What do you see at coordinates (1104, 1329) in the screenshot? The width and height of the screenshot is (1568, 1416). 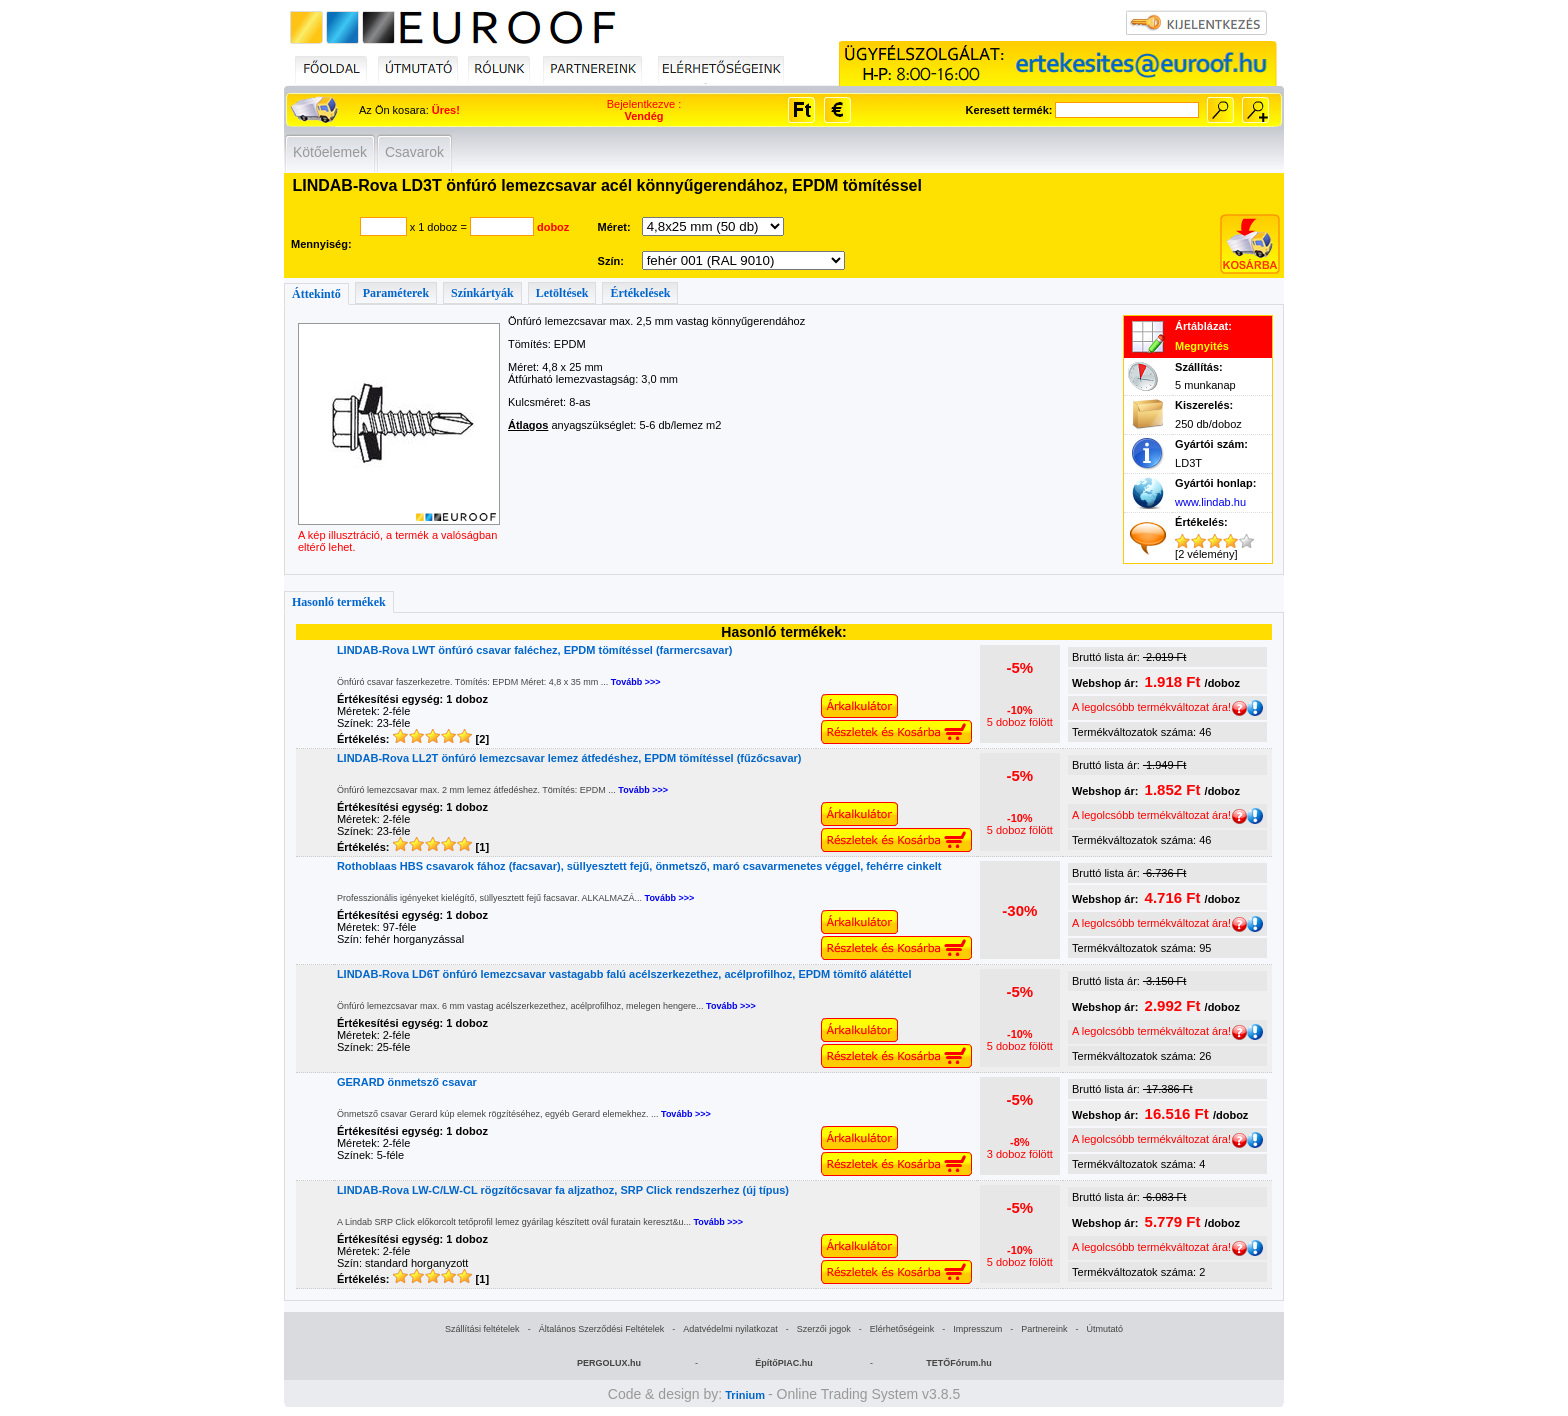 I see `Útmutató` at bounding box center [1104, 1329].